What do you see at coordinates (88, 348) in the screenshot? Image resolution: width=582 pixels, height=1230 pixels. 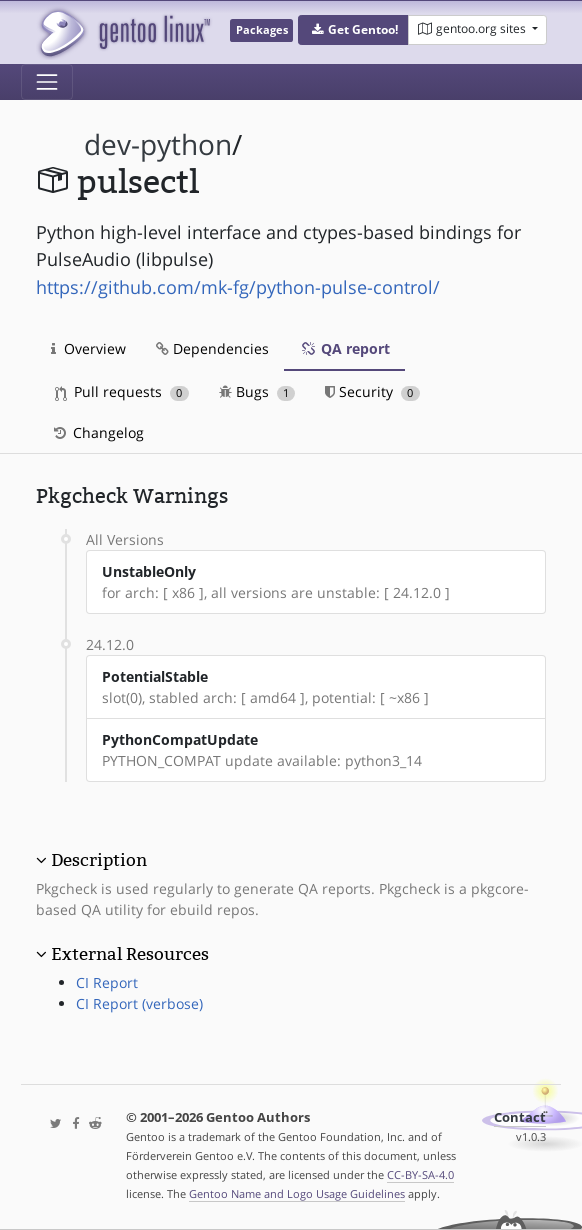 I see `Overview` at bounding box center [88, 348].